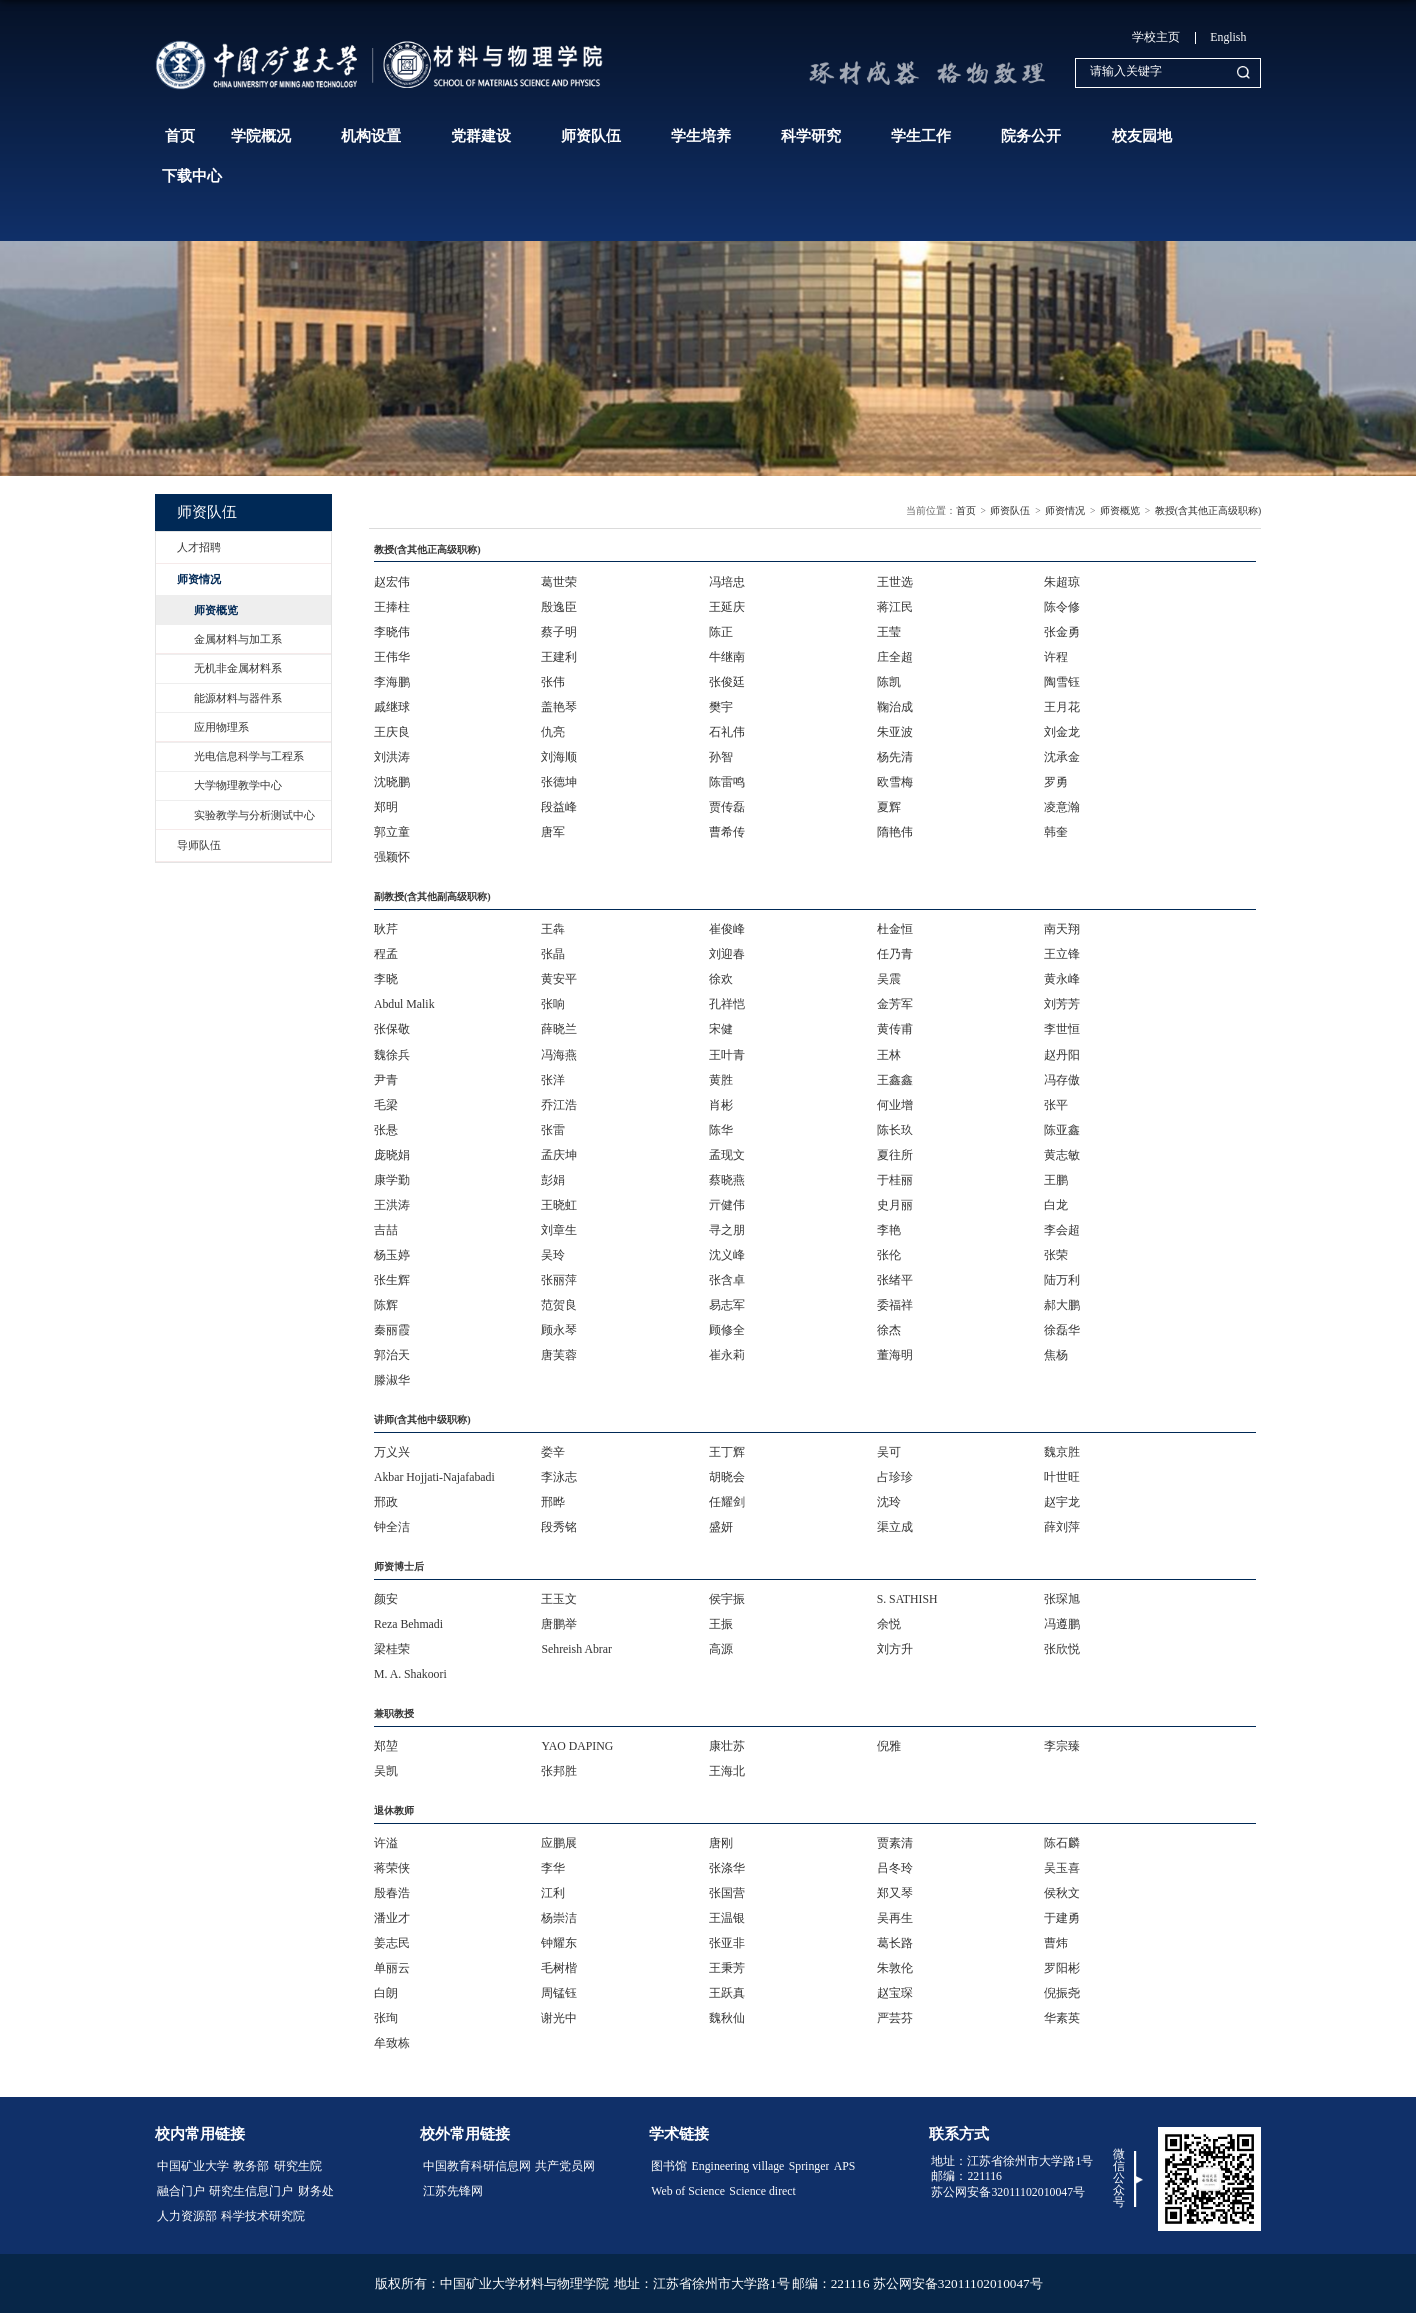 Image resolution: width=1416 pixels, height=2313 pixels. I want to click on 赵丹阳, so click(1062, 1055).